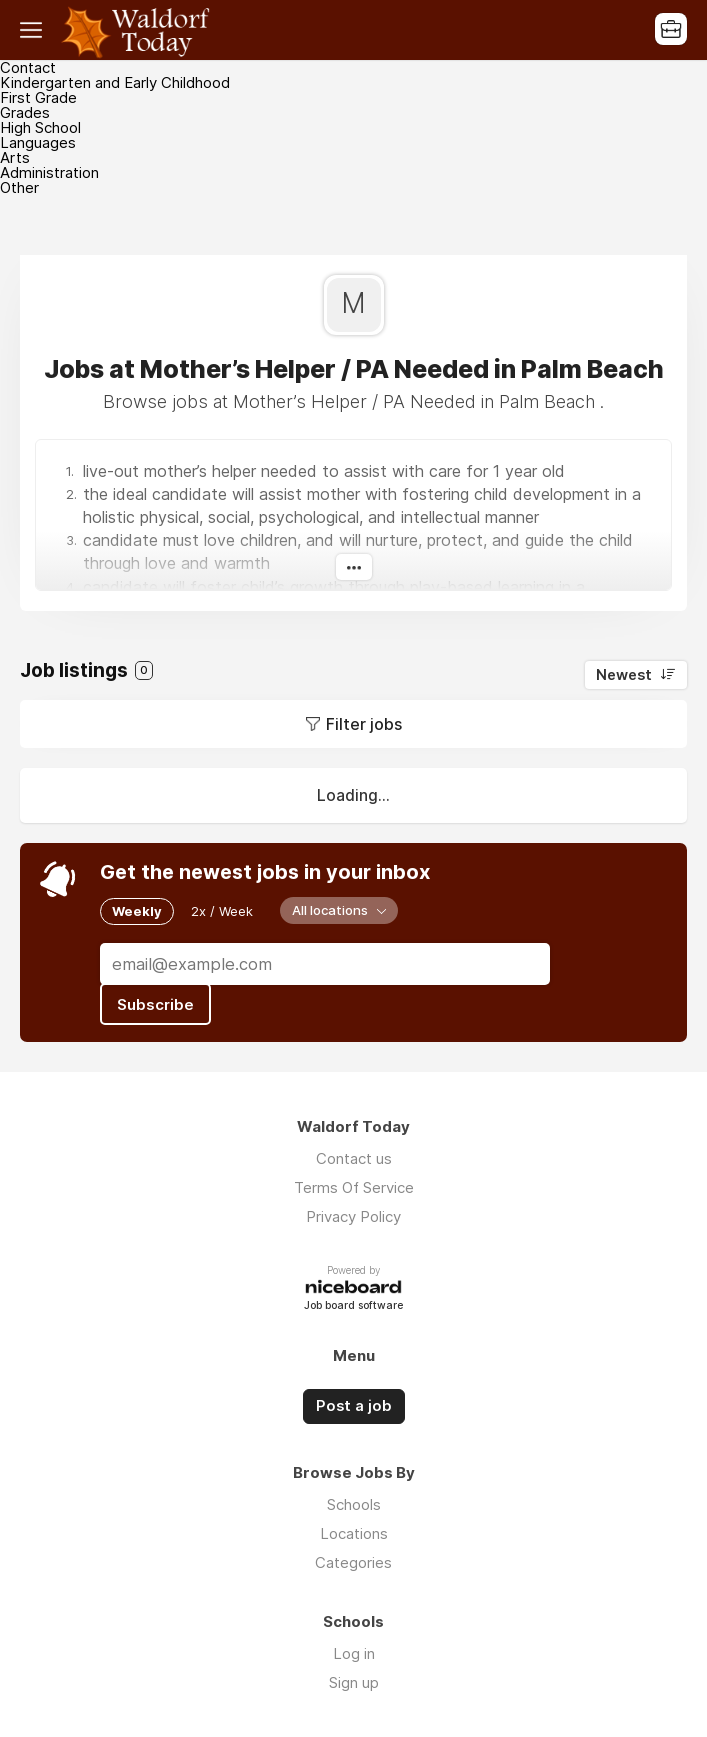 Image resolution: width=707 pixels, height=1737 pixels. I want to click on Kindergarten and Early Childhood, so click(115, 82).